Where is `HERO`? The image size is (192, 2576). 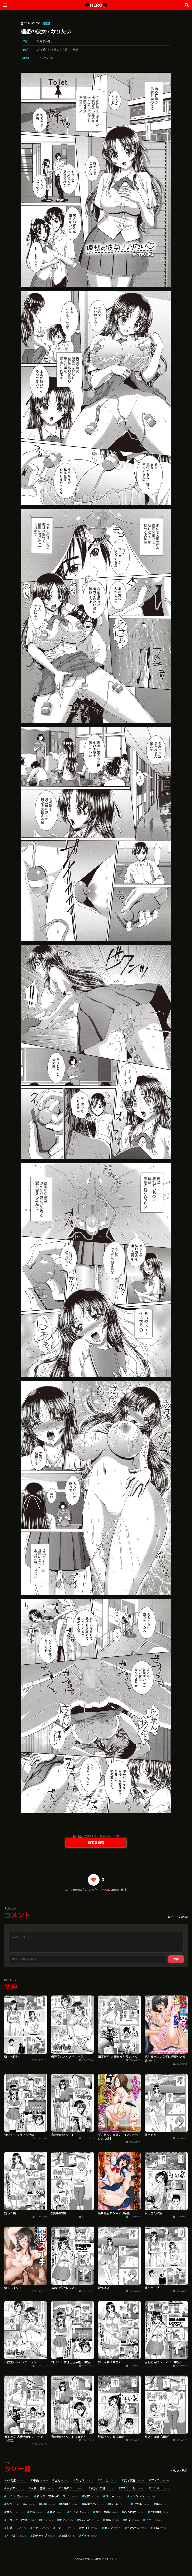
HERO is located at coordinates (96, 5).